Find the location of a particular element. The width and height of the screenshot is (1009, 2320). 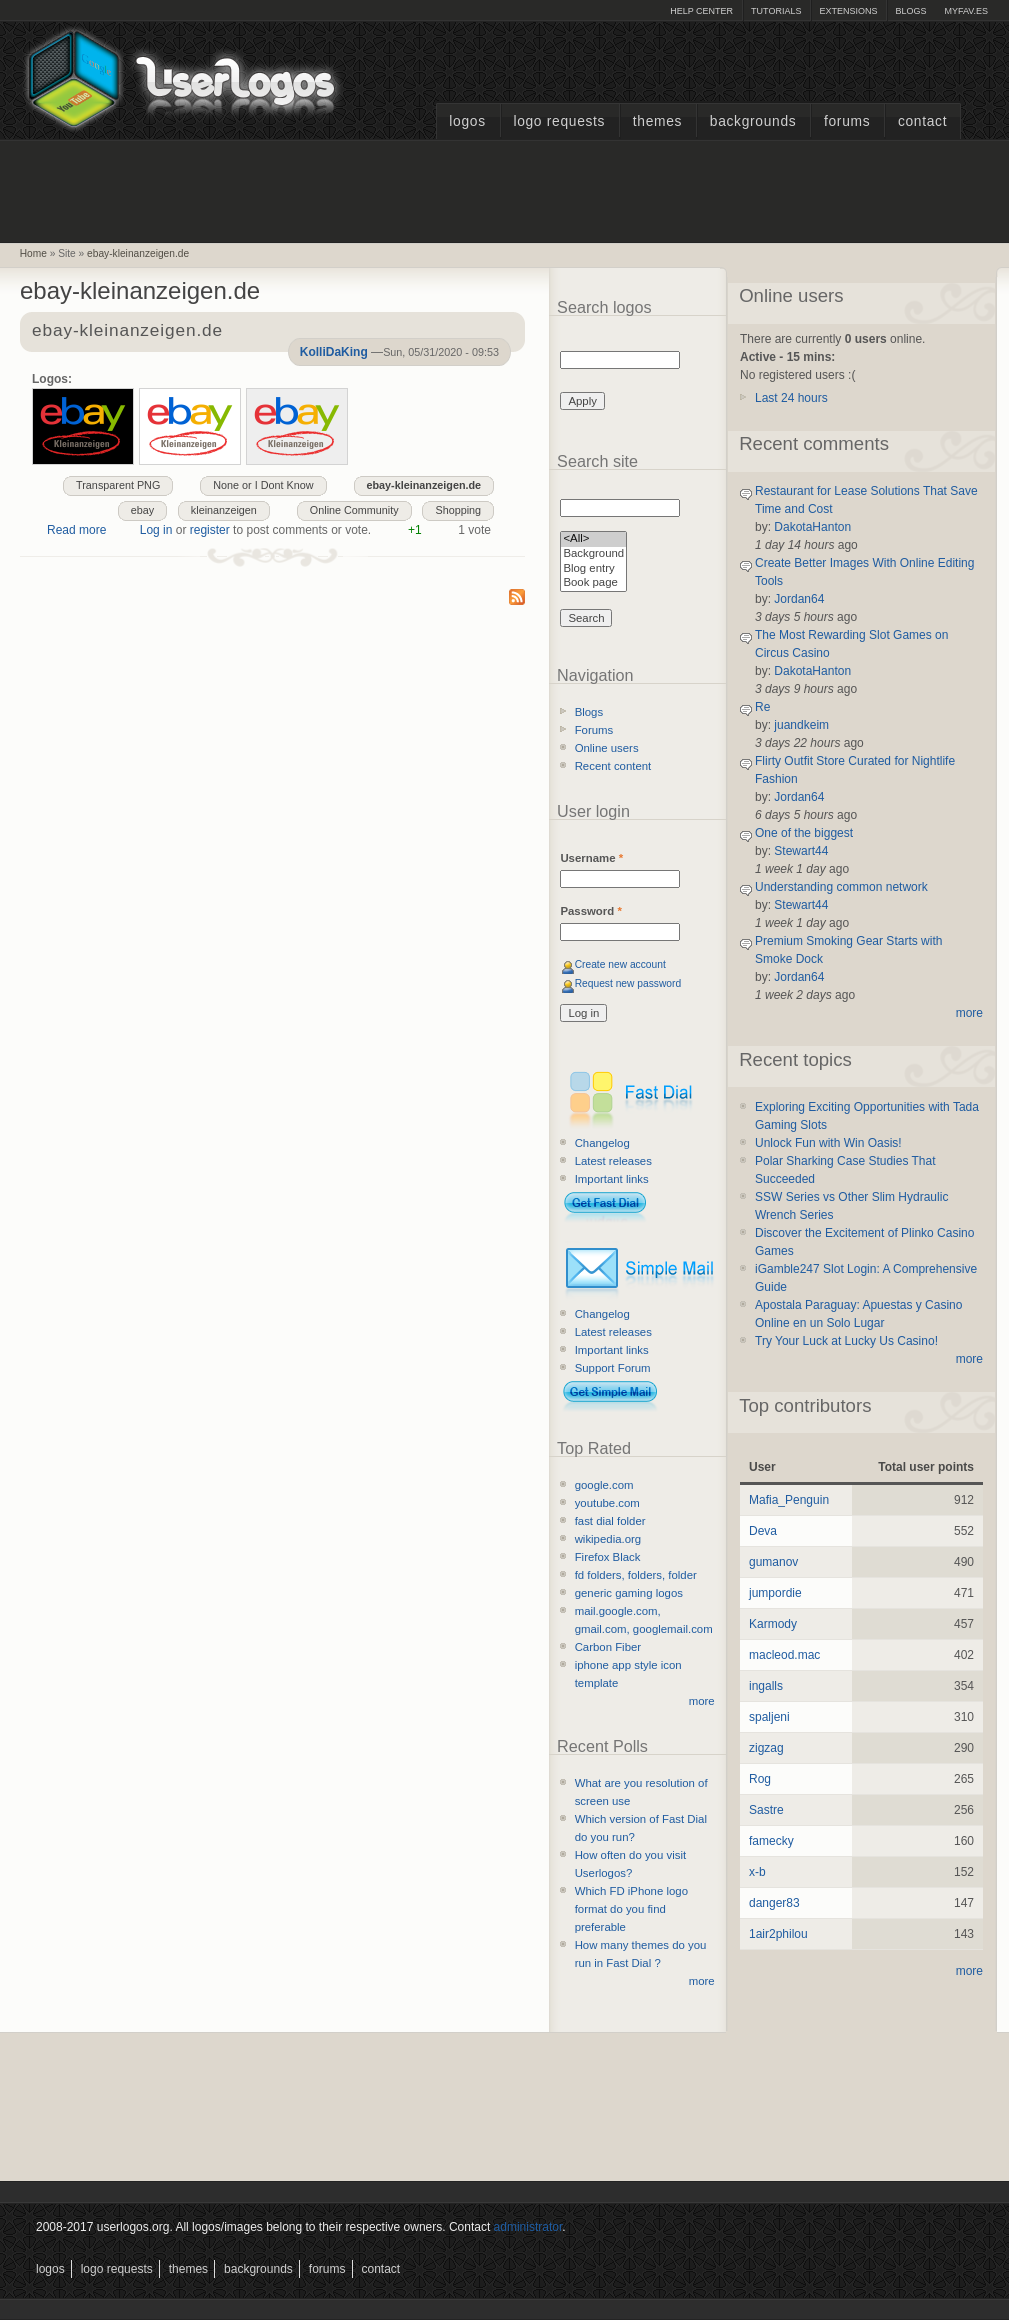

Understanding common network is located at coordinates (841, 887).